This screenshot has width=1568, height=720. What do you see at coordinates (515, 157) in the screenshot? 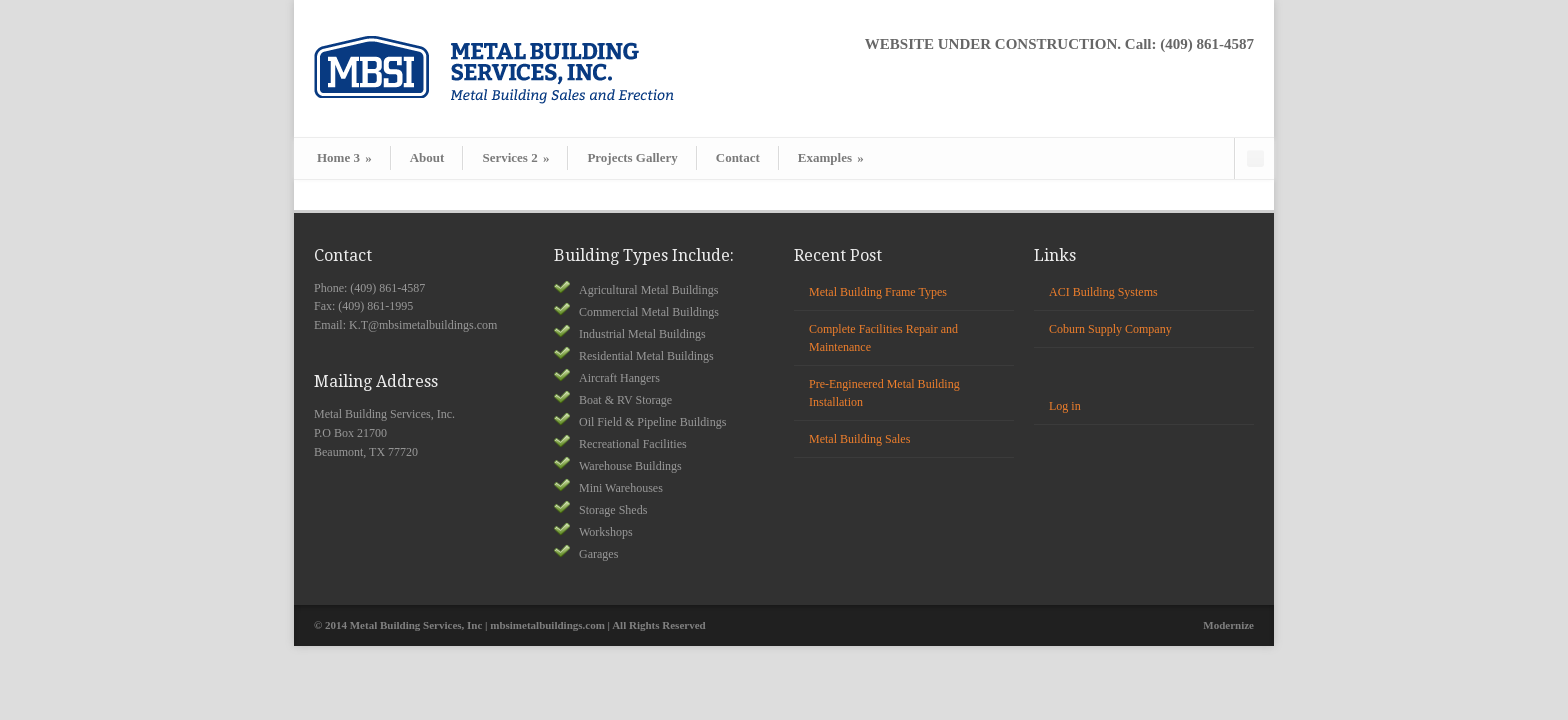
I see `Services 2` at bounding box center [515, 157].